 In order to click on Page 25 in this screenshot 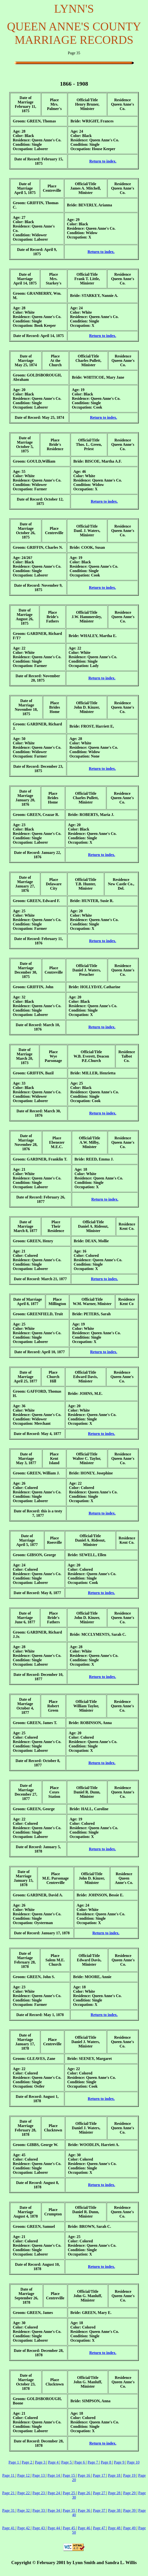, I will do `click(69, 2493)`.